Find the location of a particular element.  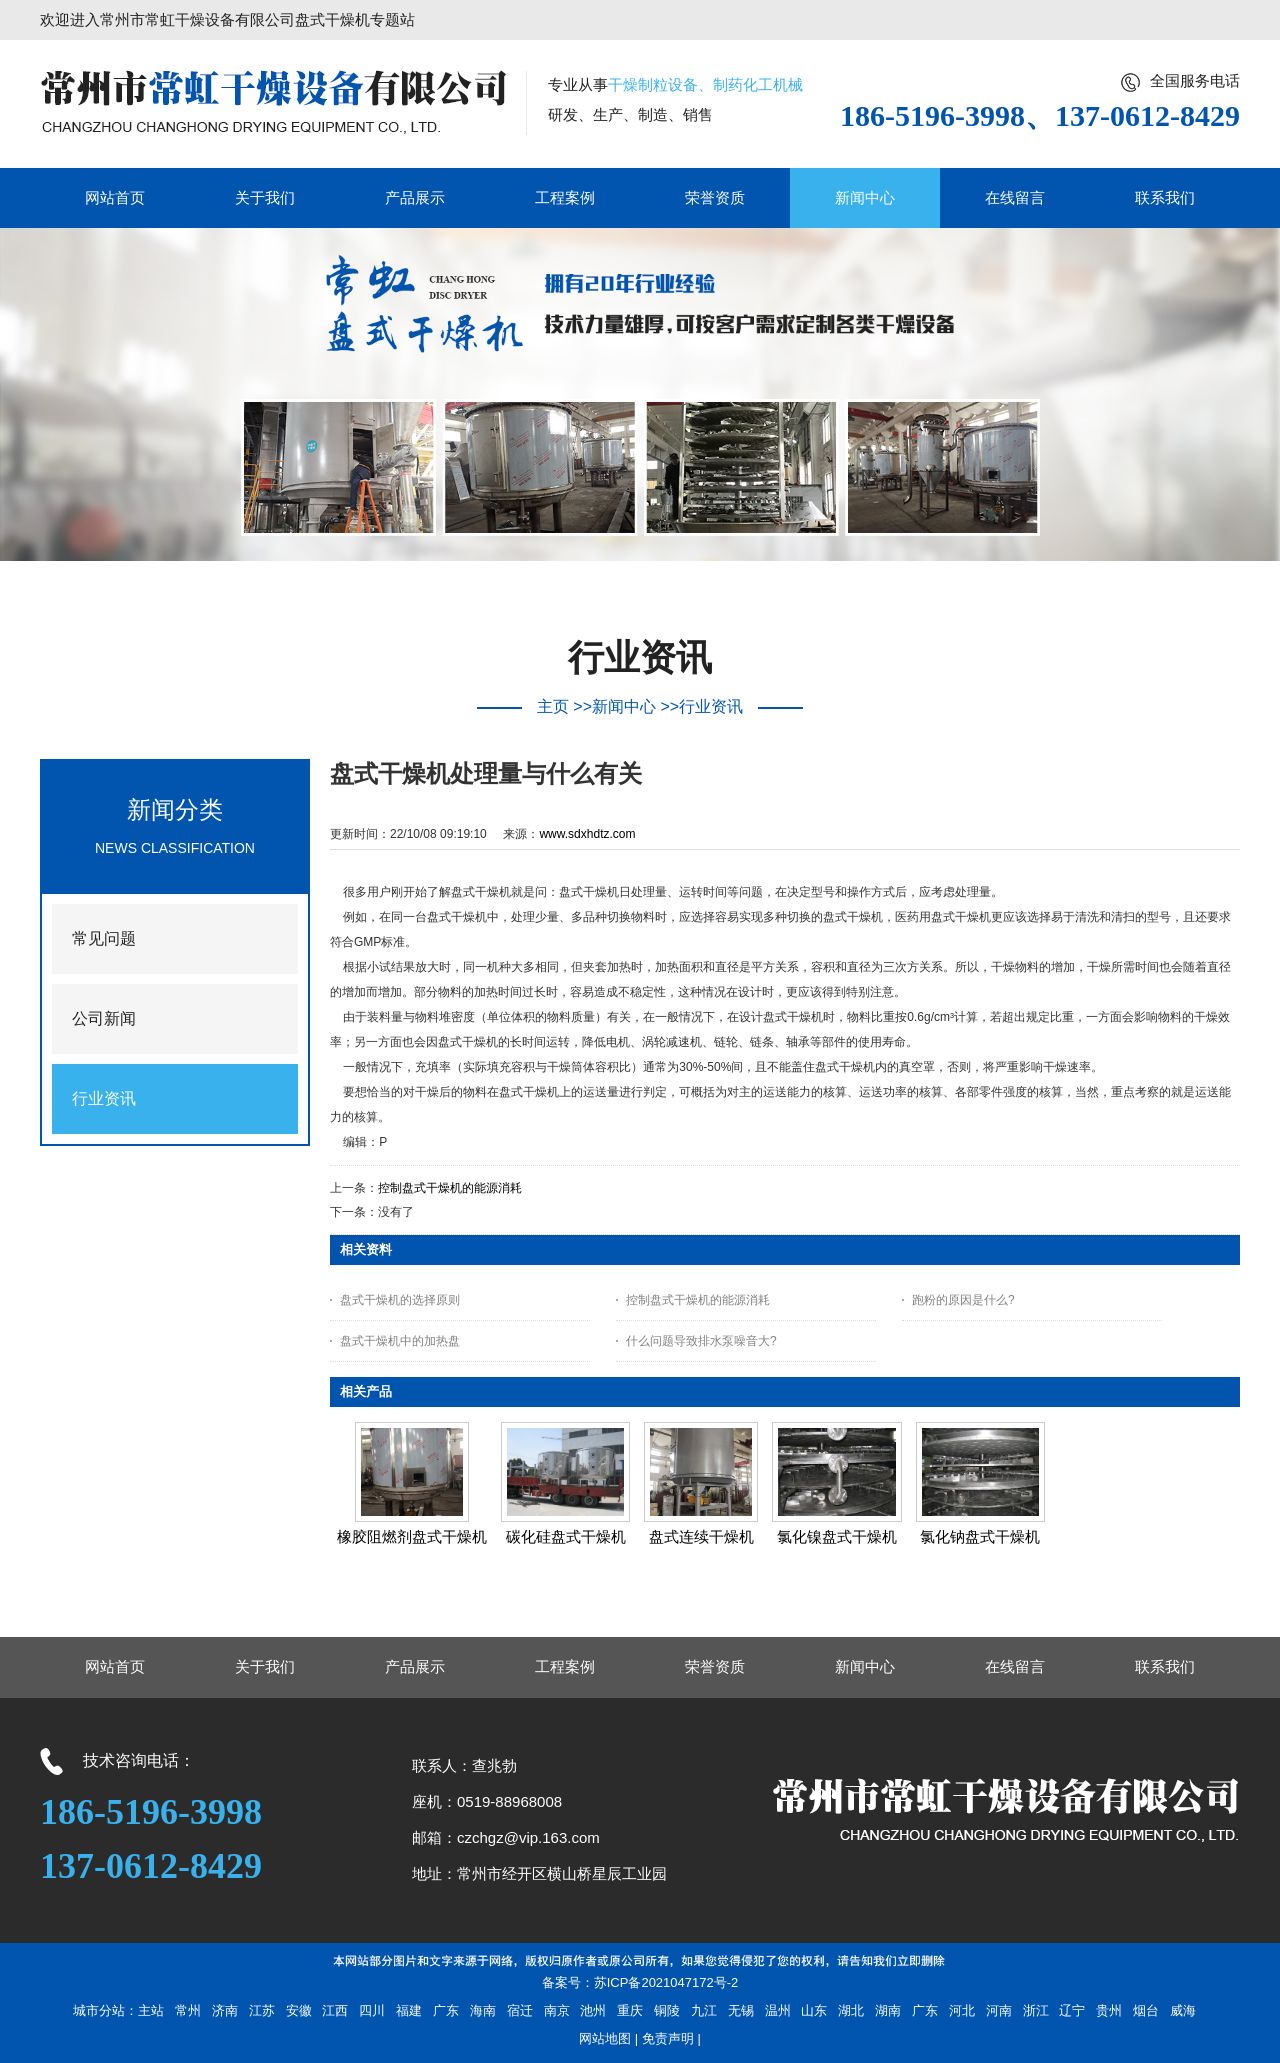

南京 is located at coordinates (557, 2010).